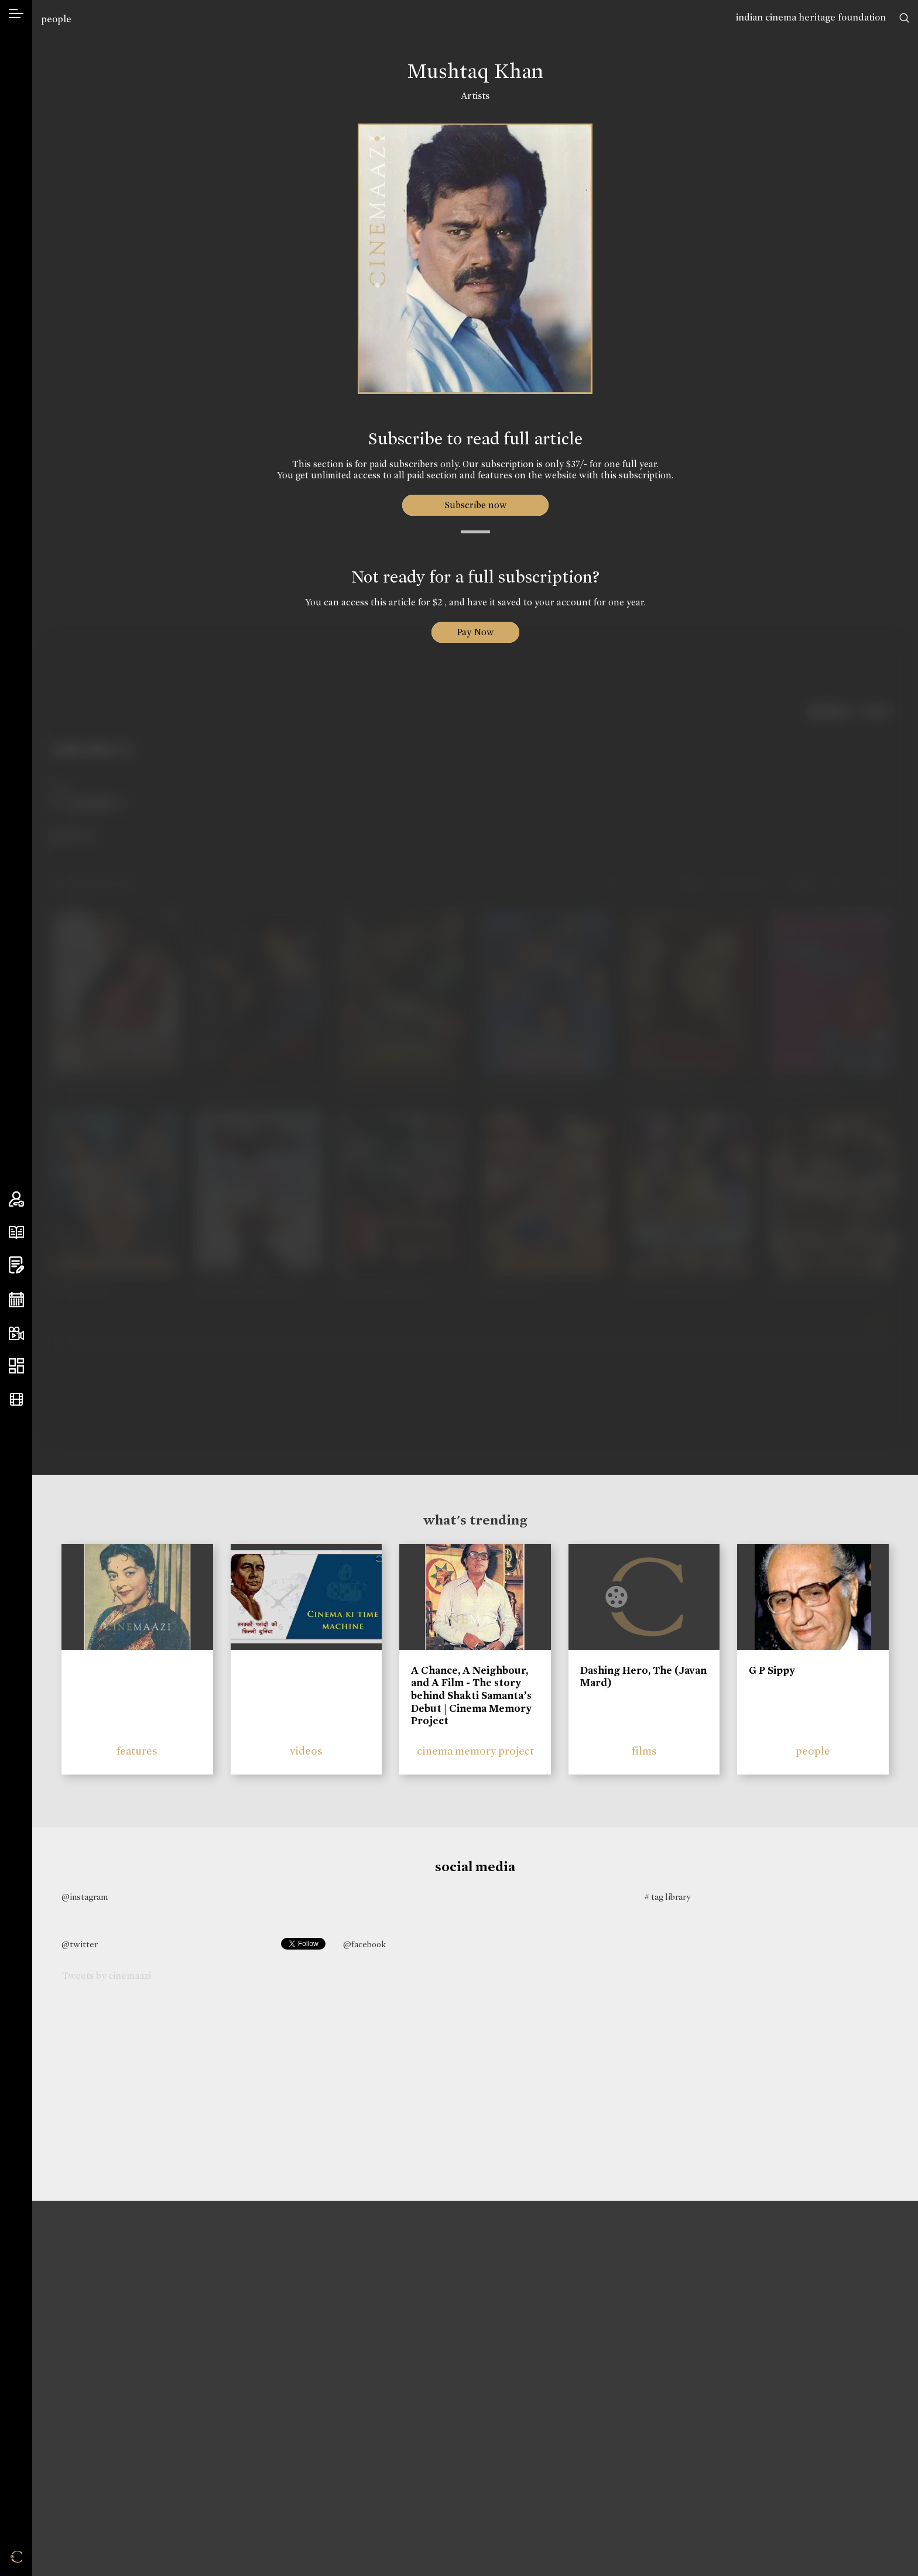 Image resolution: width=918 pixels, height=2576 pixels. Describe the element at coordinates (306, 1751) in the screenshot. I see `videos` at that location.